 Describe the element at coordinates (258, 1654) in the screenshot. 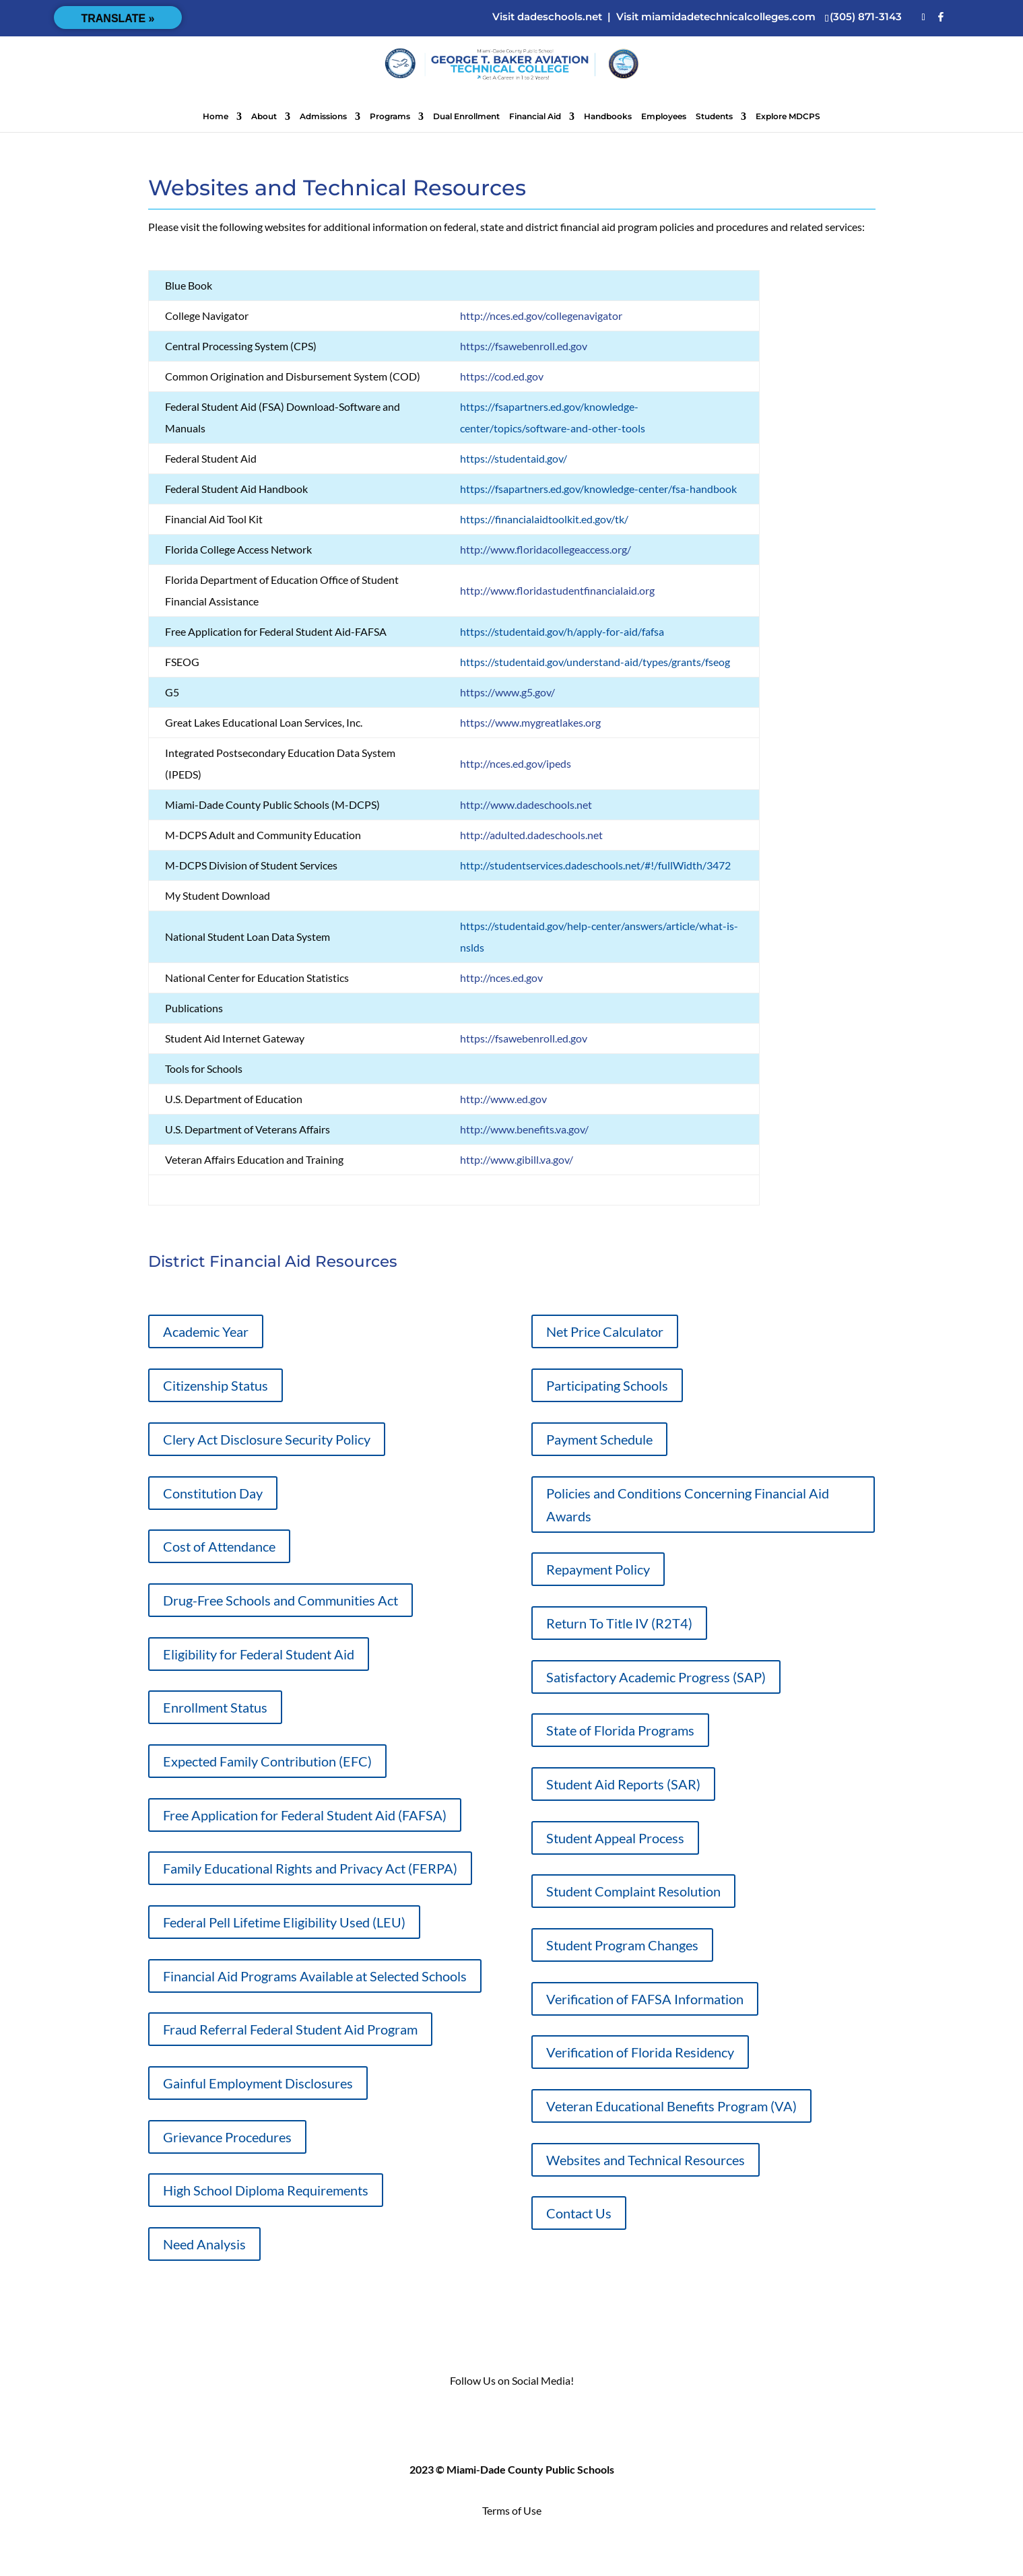

I see `Eligibility for Federal Student Aid` at that location.